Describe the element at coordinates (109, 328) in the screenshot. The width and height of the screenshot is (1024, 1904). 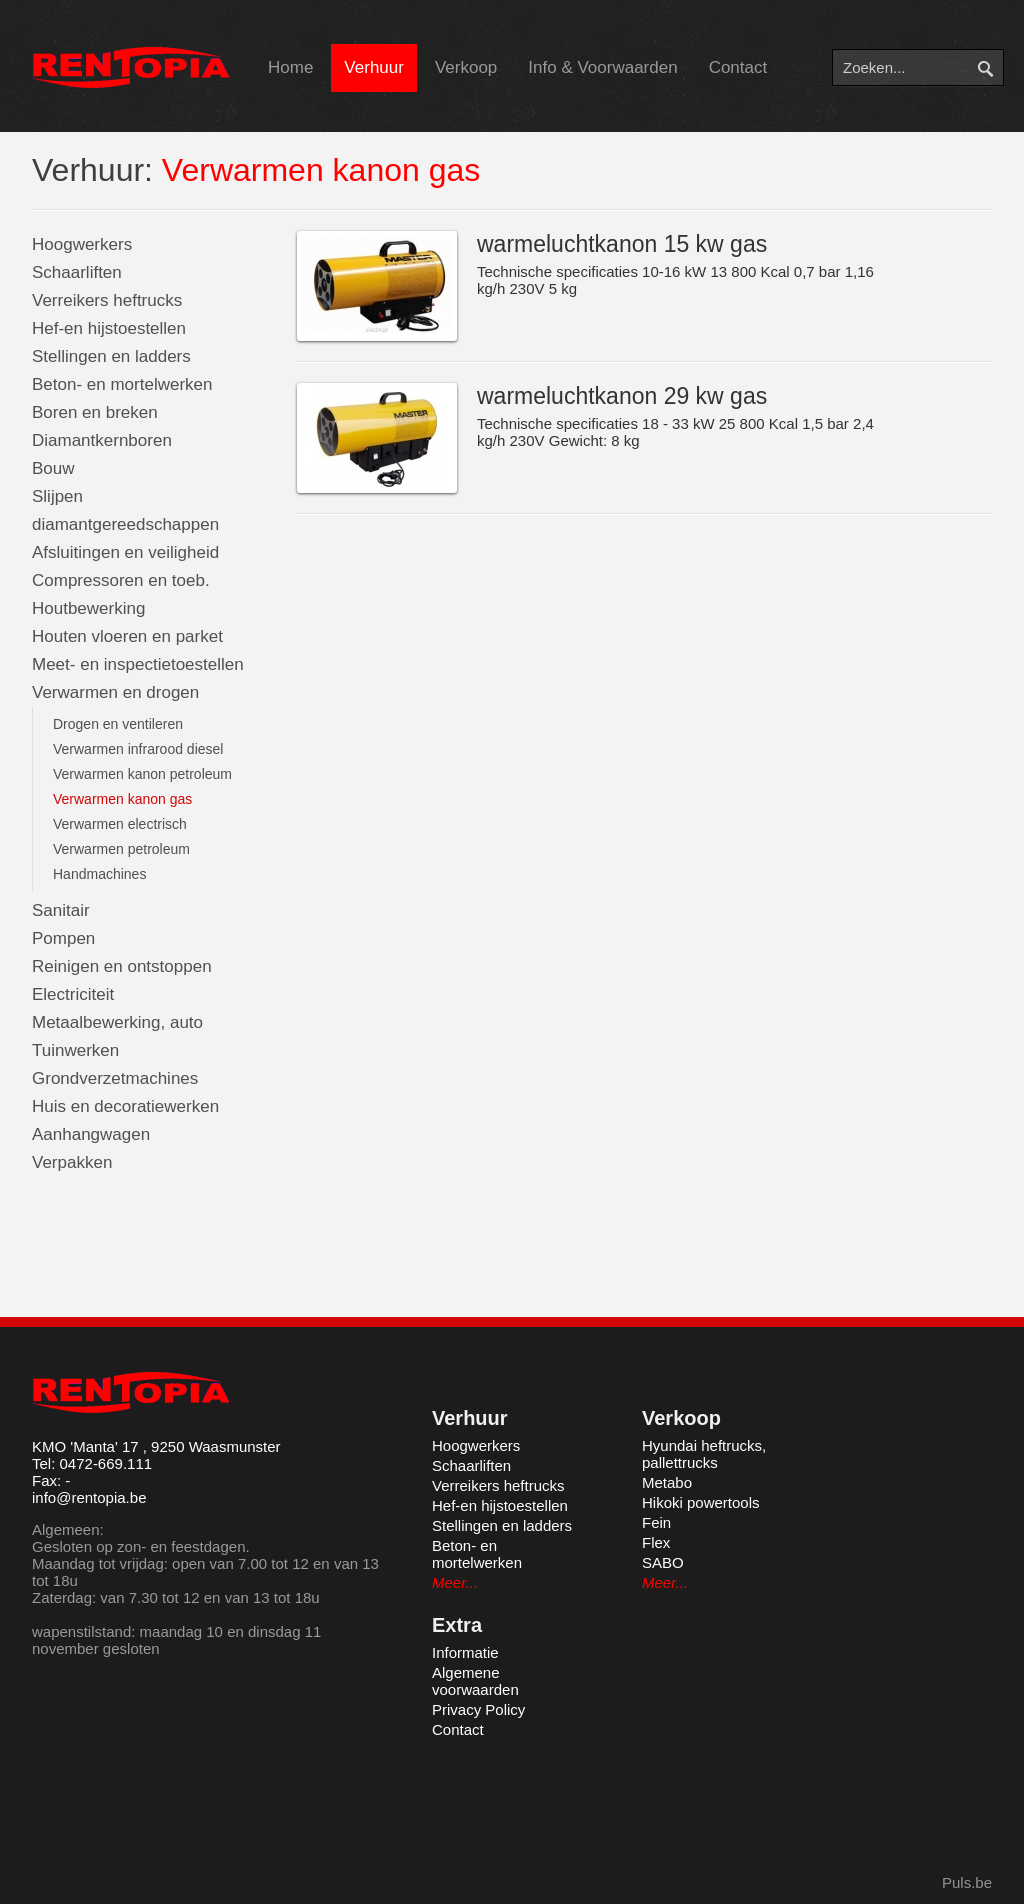
I see `Hef-en hijstoestellen` at that location.